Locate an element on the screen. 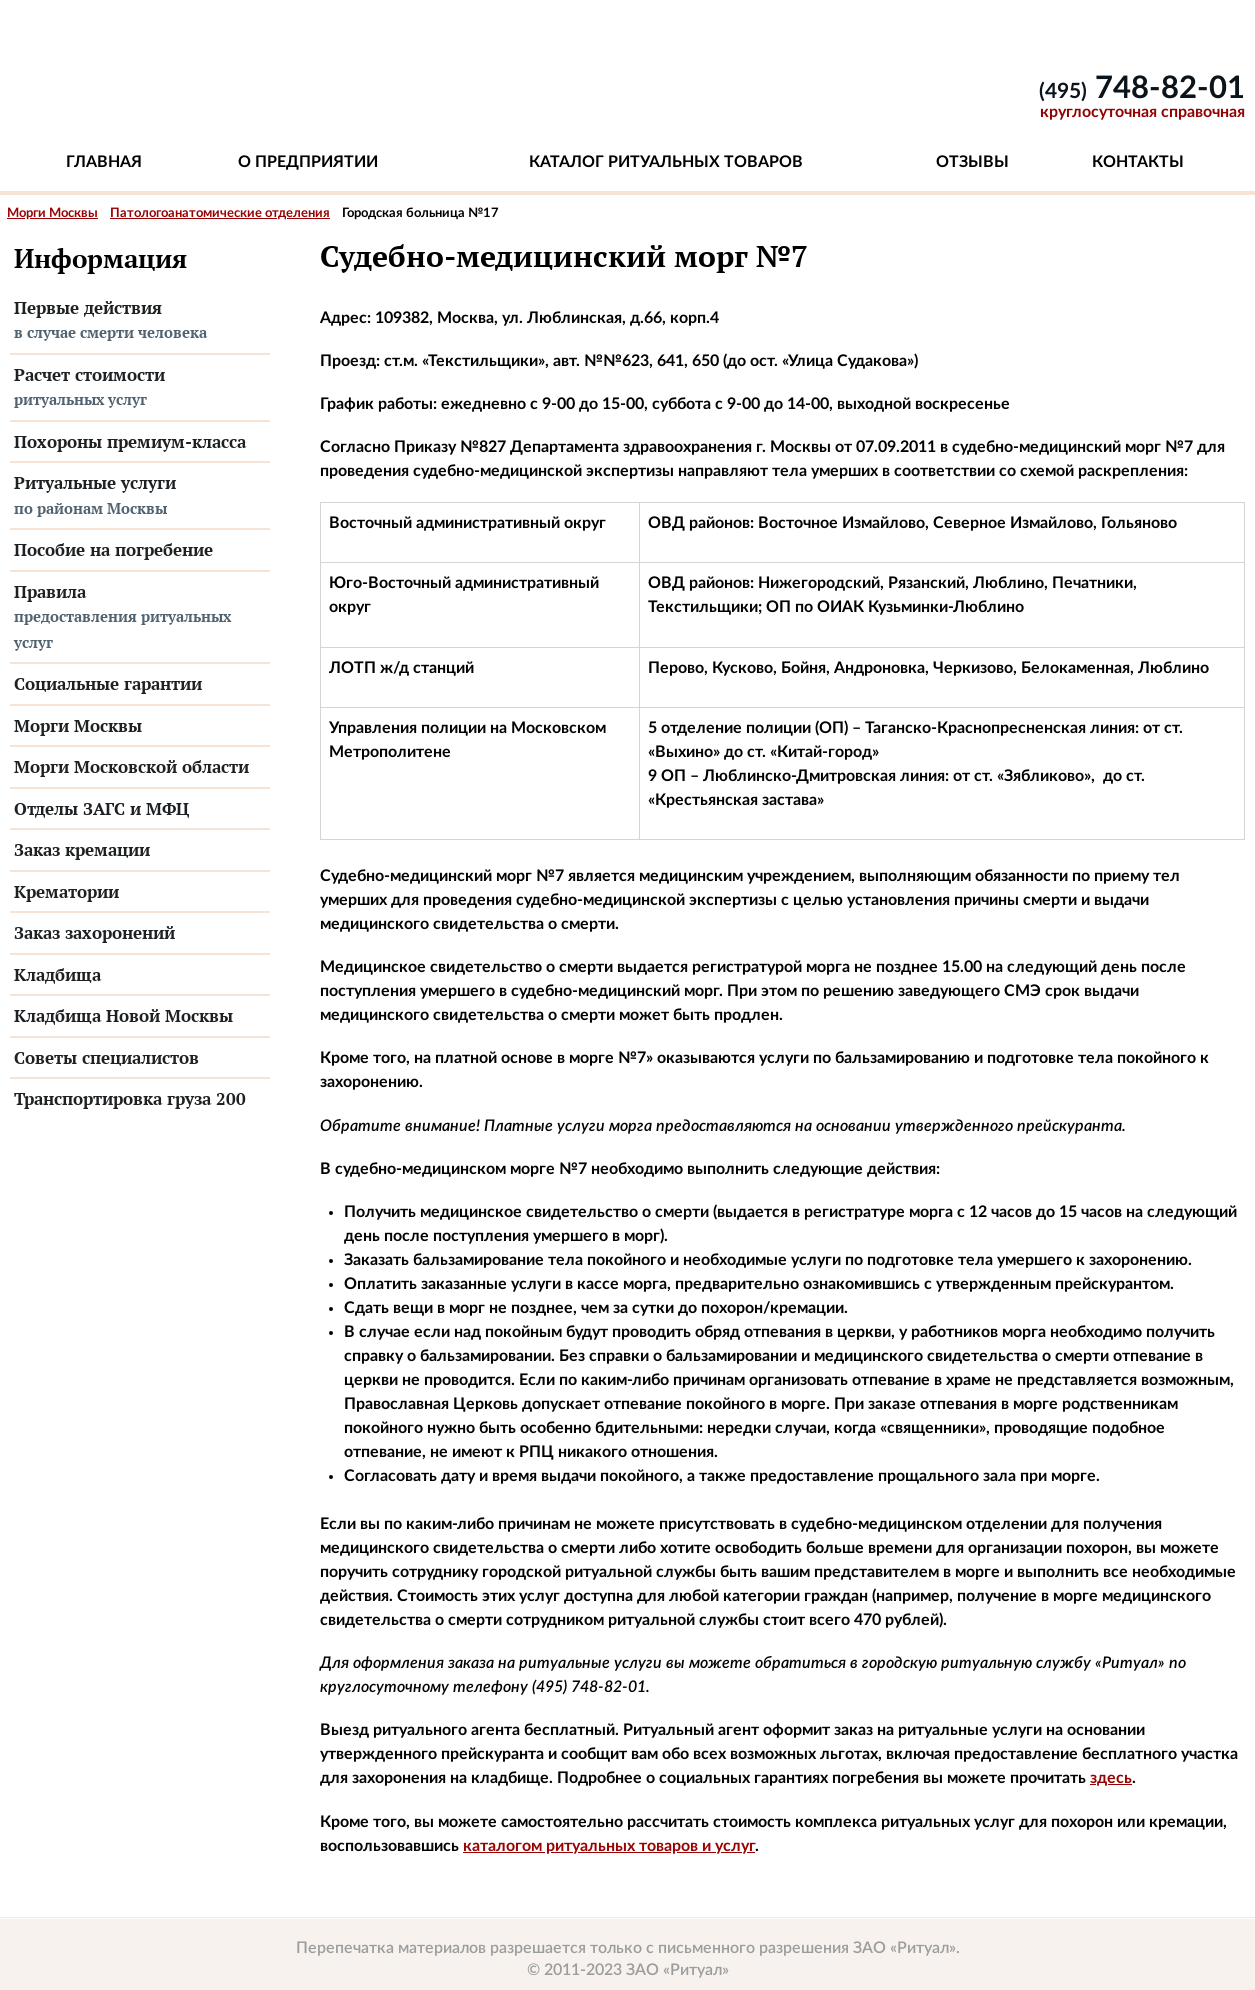  Заказ кремации is located at coordinates (82, 849).